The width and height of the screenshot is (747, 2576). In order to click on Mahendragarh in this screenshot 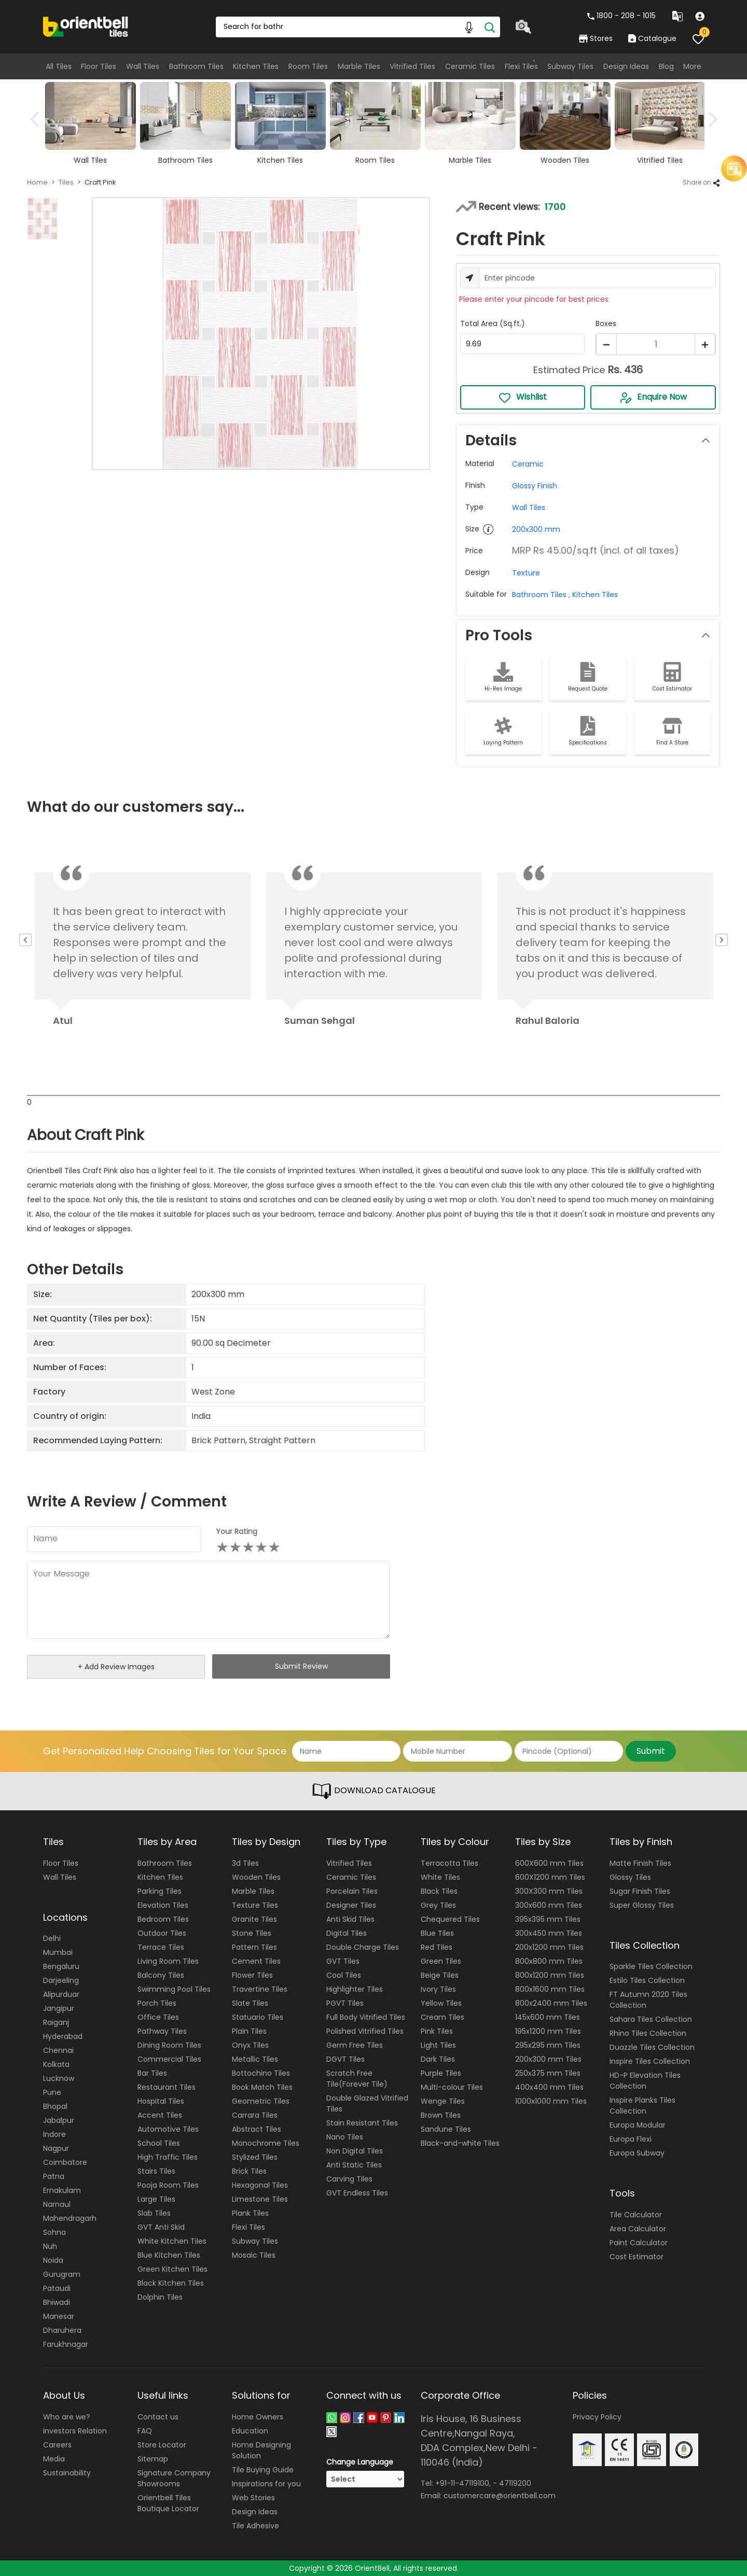, I will do `click(69, 2218)`.